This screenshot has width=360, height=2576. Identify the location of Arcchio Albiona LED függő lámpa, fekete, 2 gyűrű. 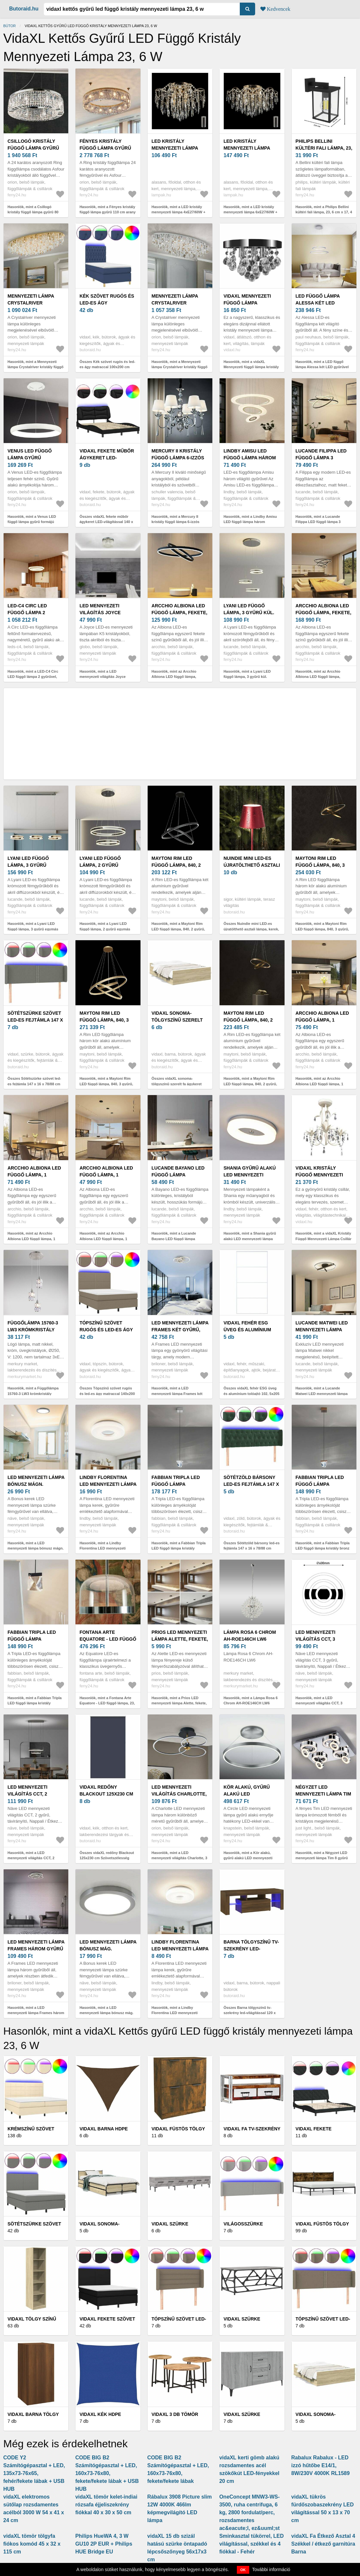
(179, 612).